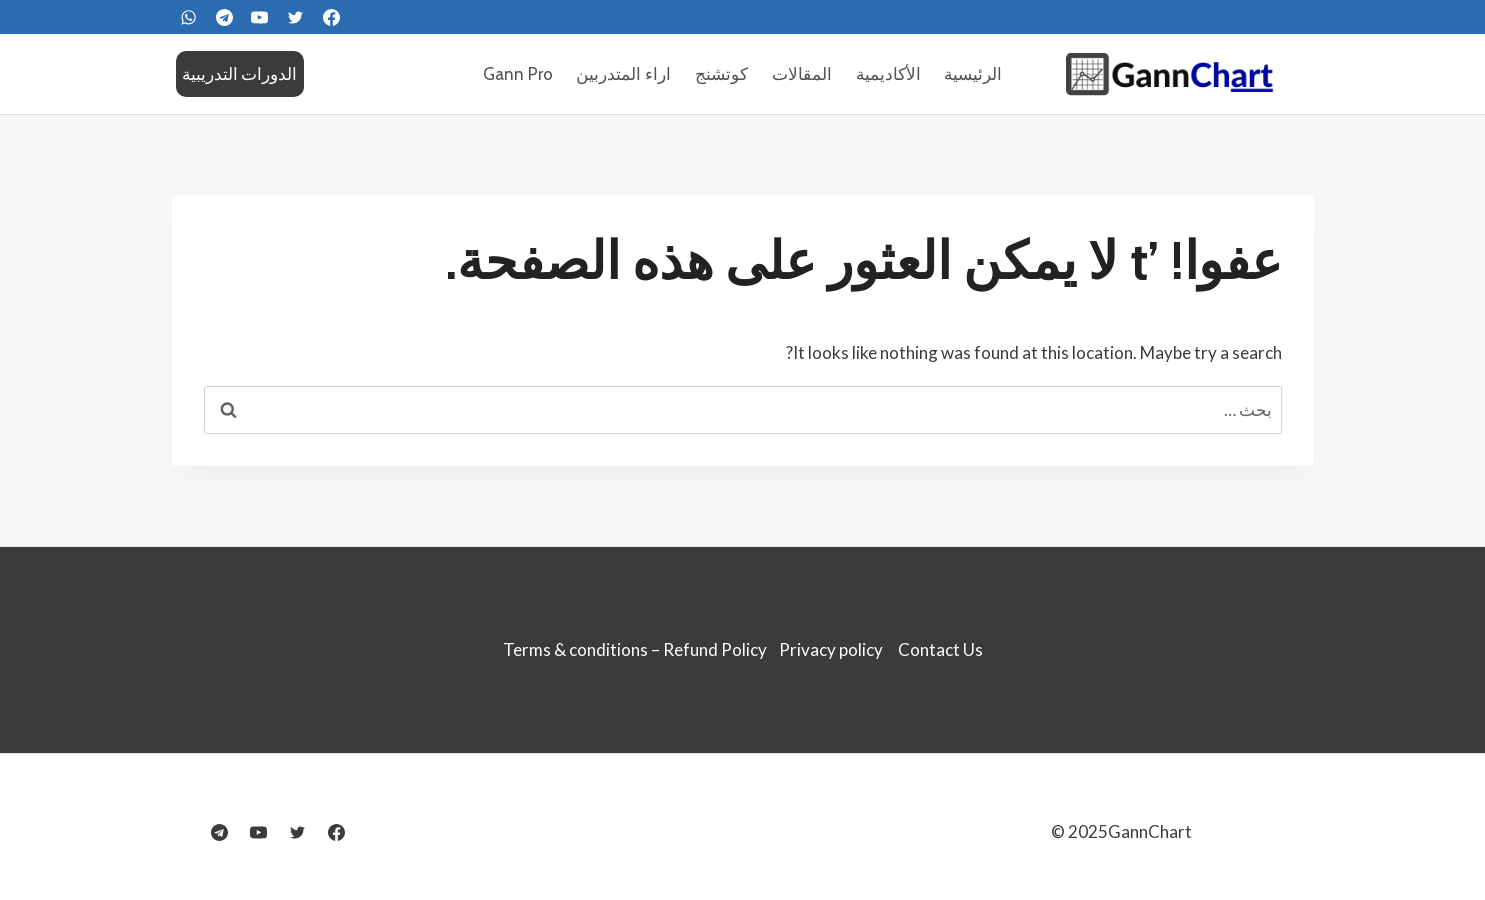 The height and width of the screenshot is (900, 1485). Describe the element at coordinates (260, 17) in the screenshot. I see `[YouTube]` at that location.